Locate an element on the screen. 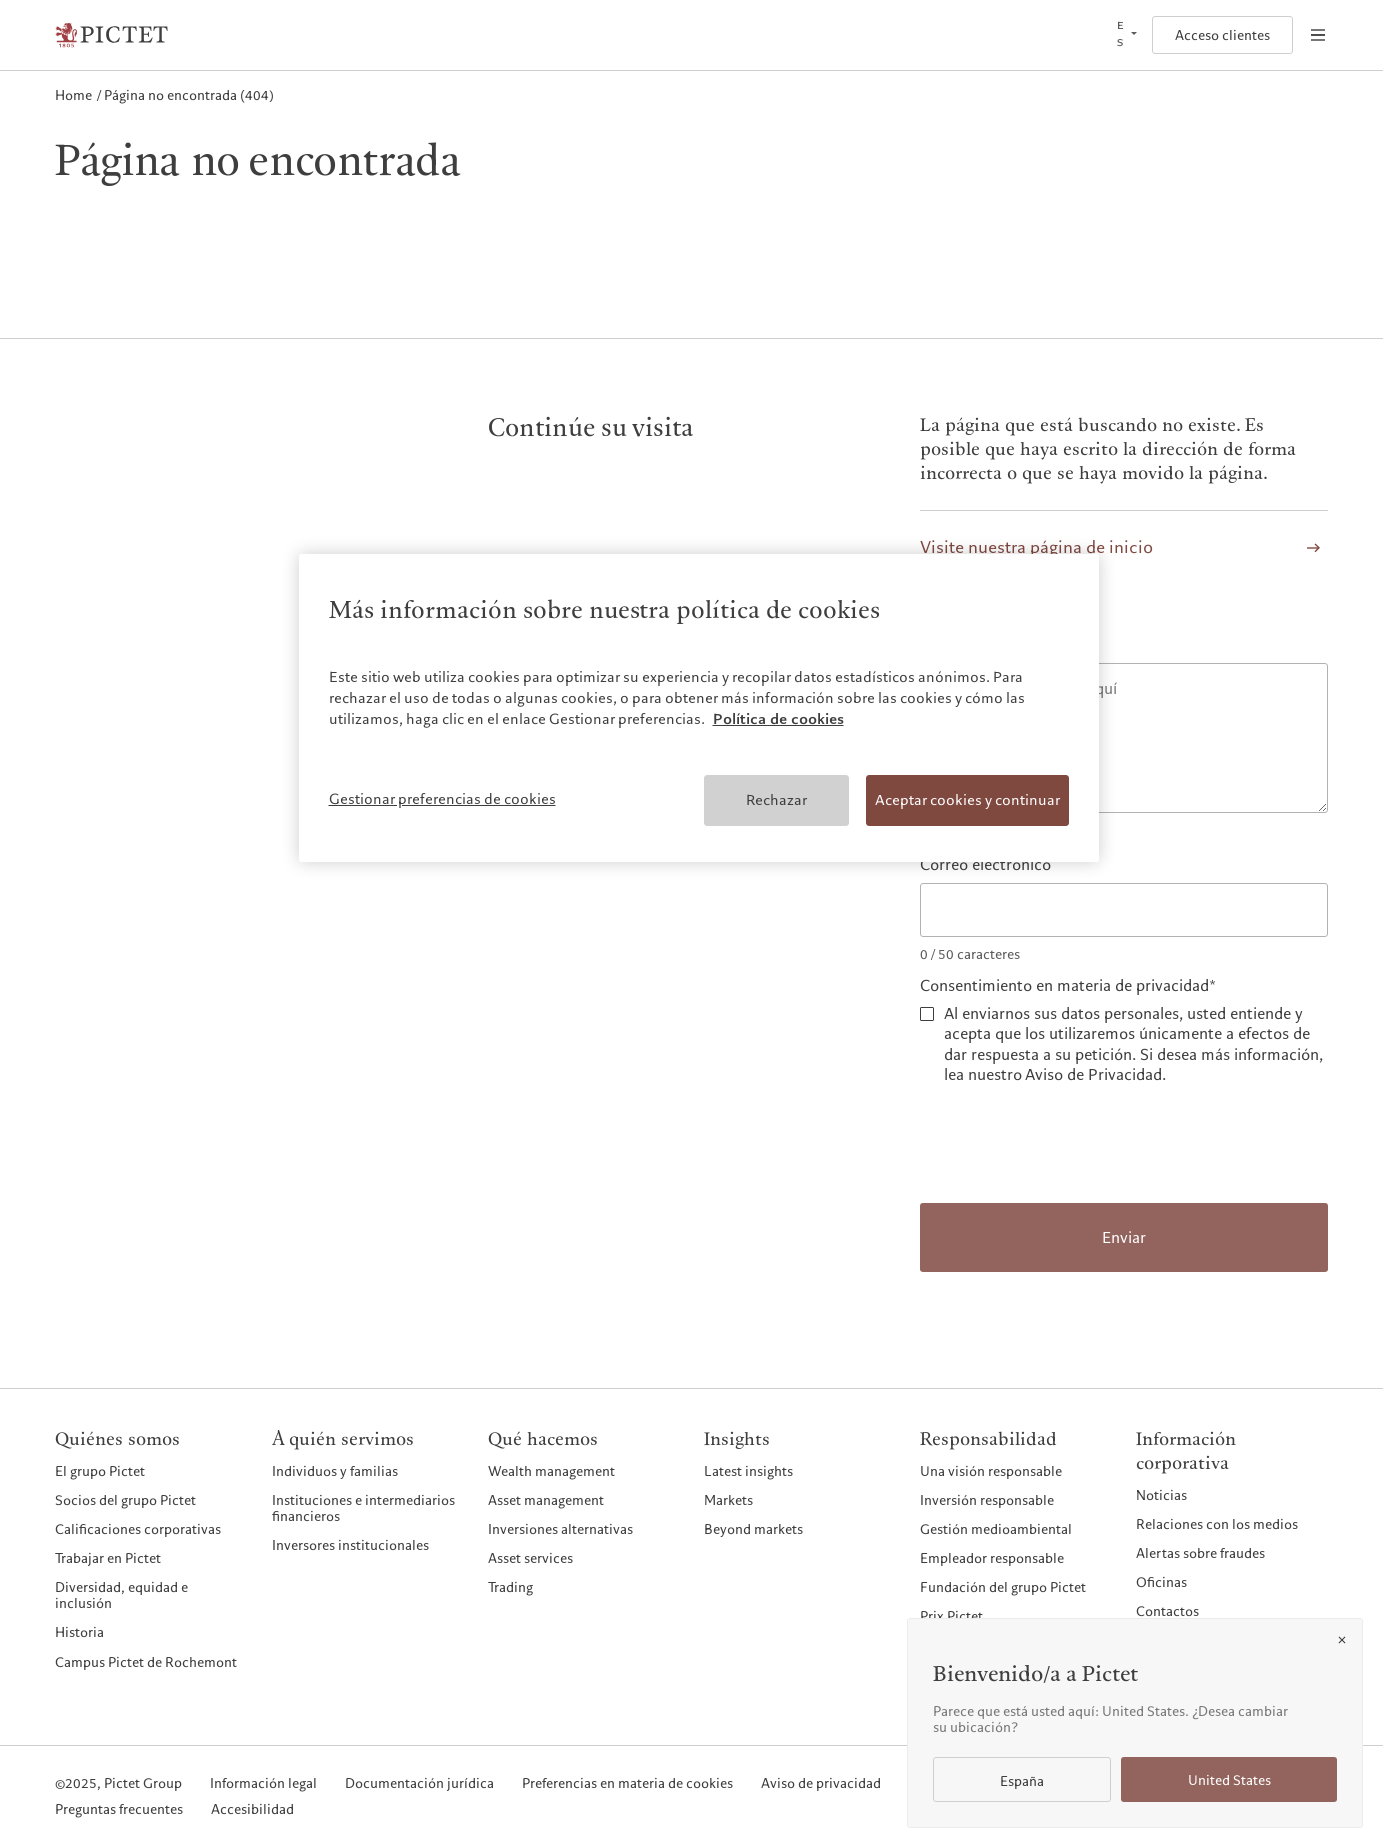  Gestionar preferencias de cookies is located at coordinates (442, 799).